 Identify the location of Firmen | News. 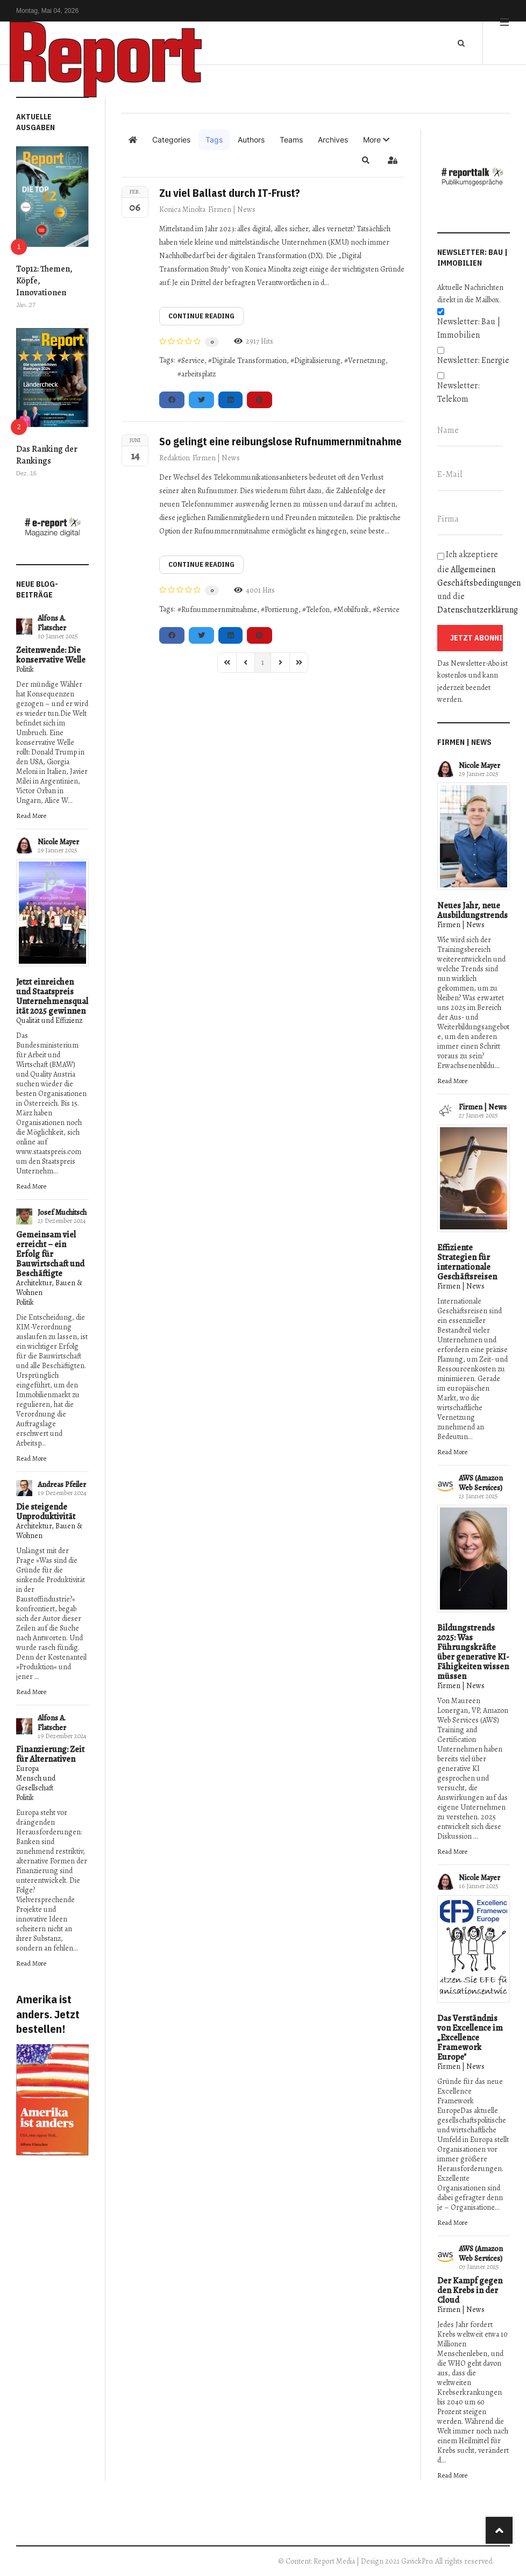
(231, 209).